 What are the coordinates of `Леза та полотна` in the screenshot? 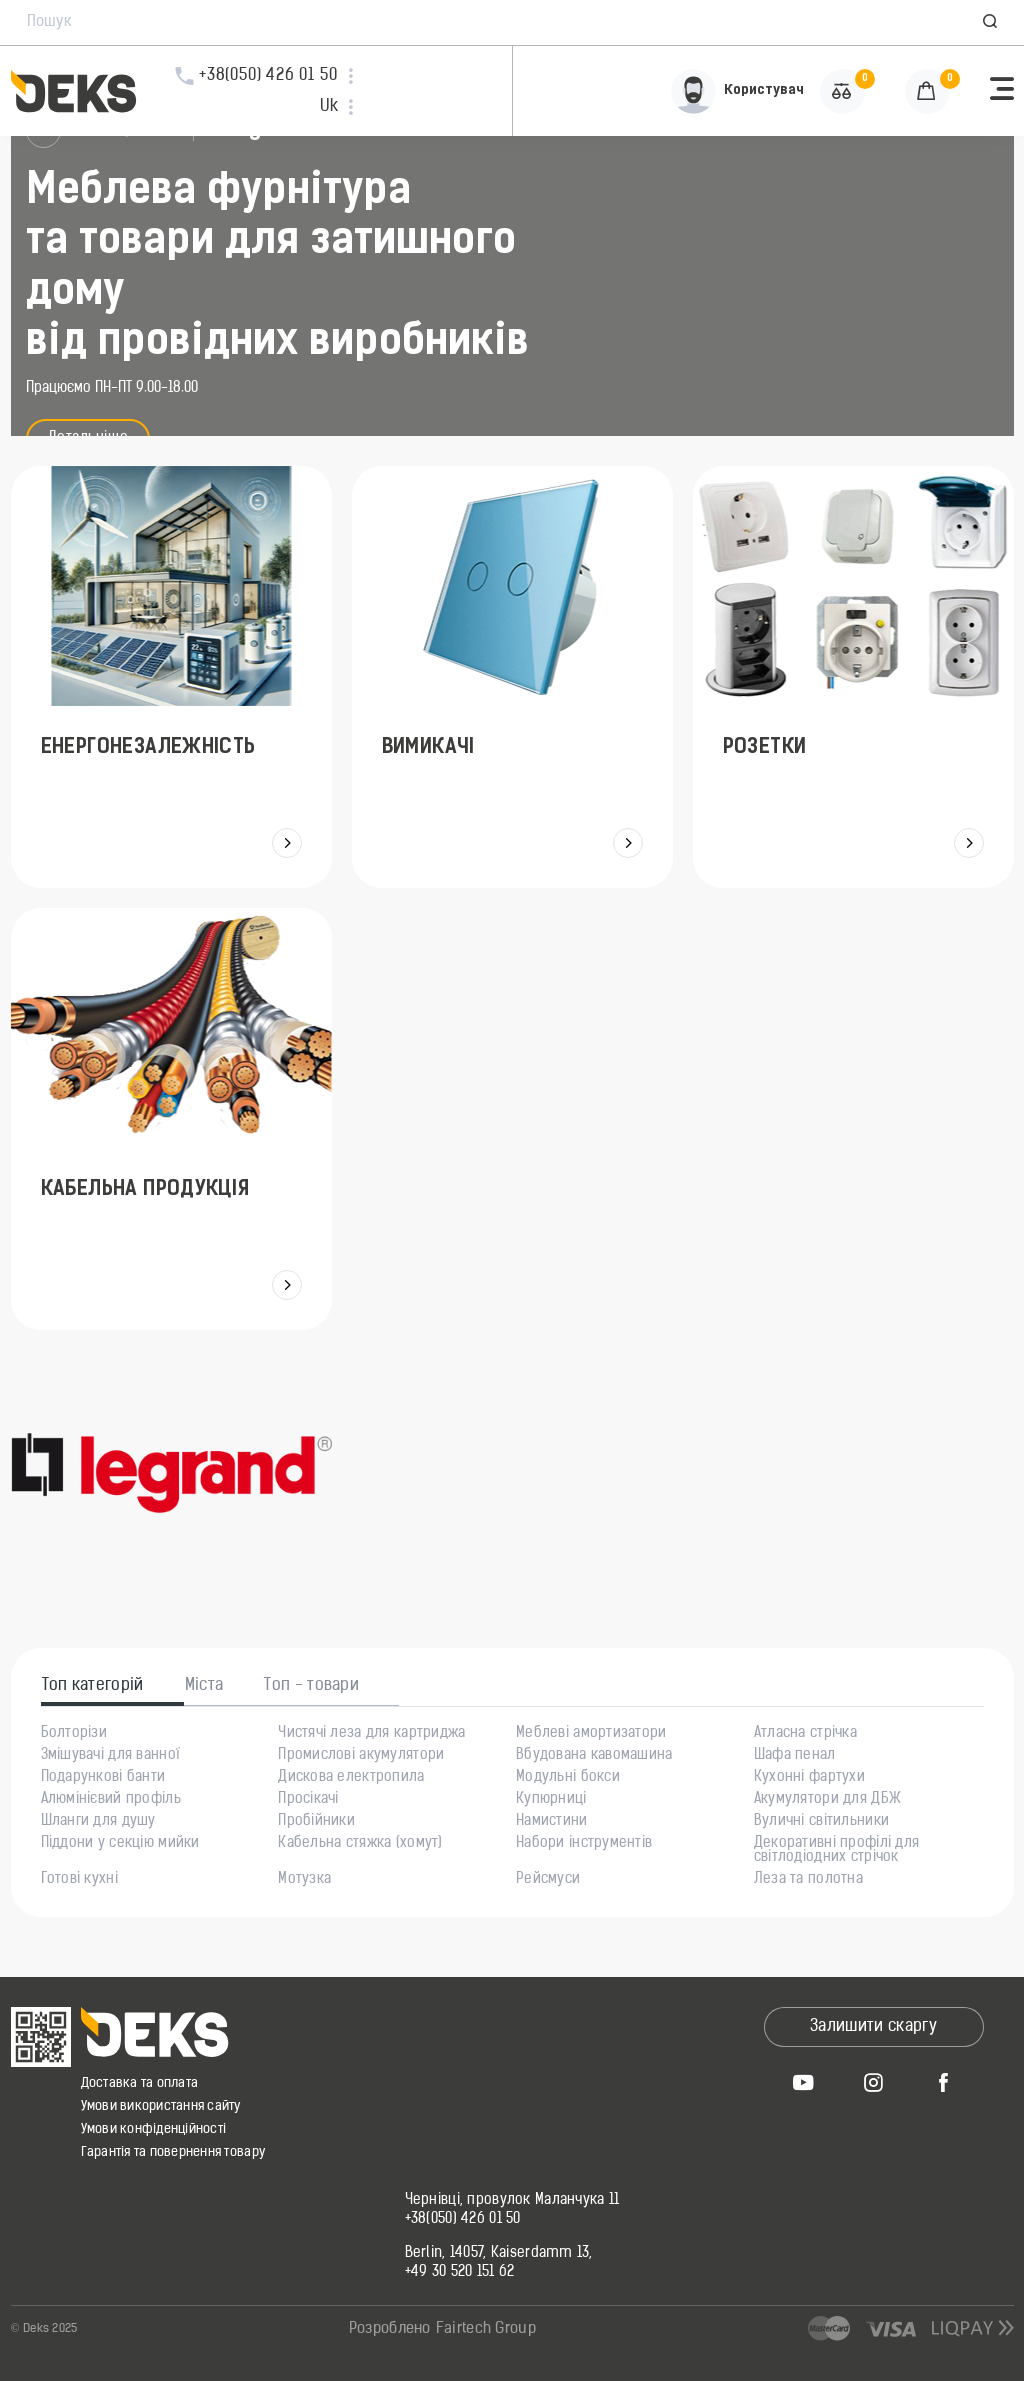 It's located at (808, 1880).